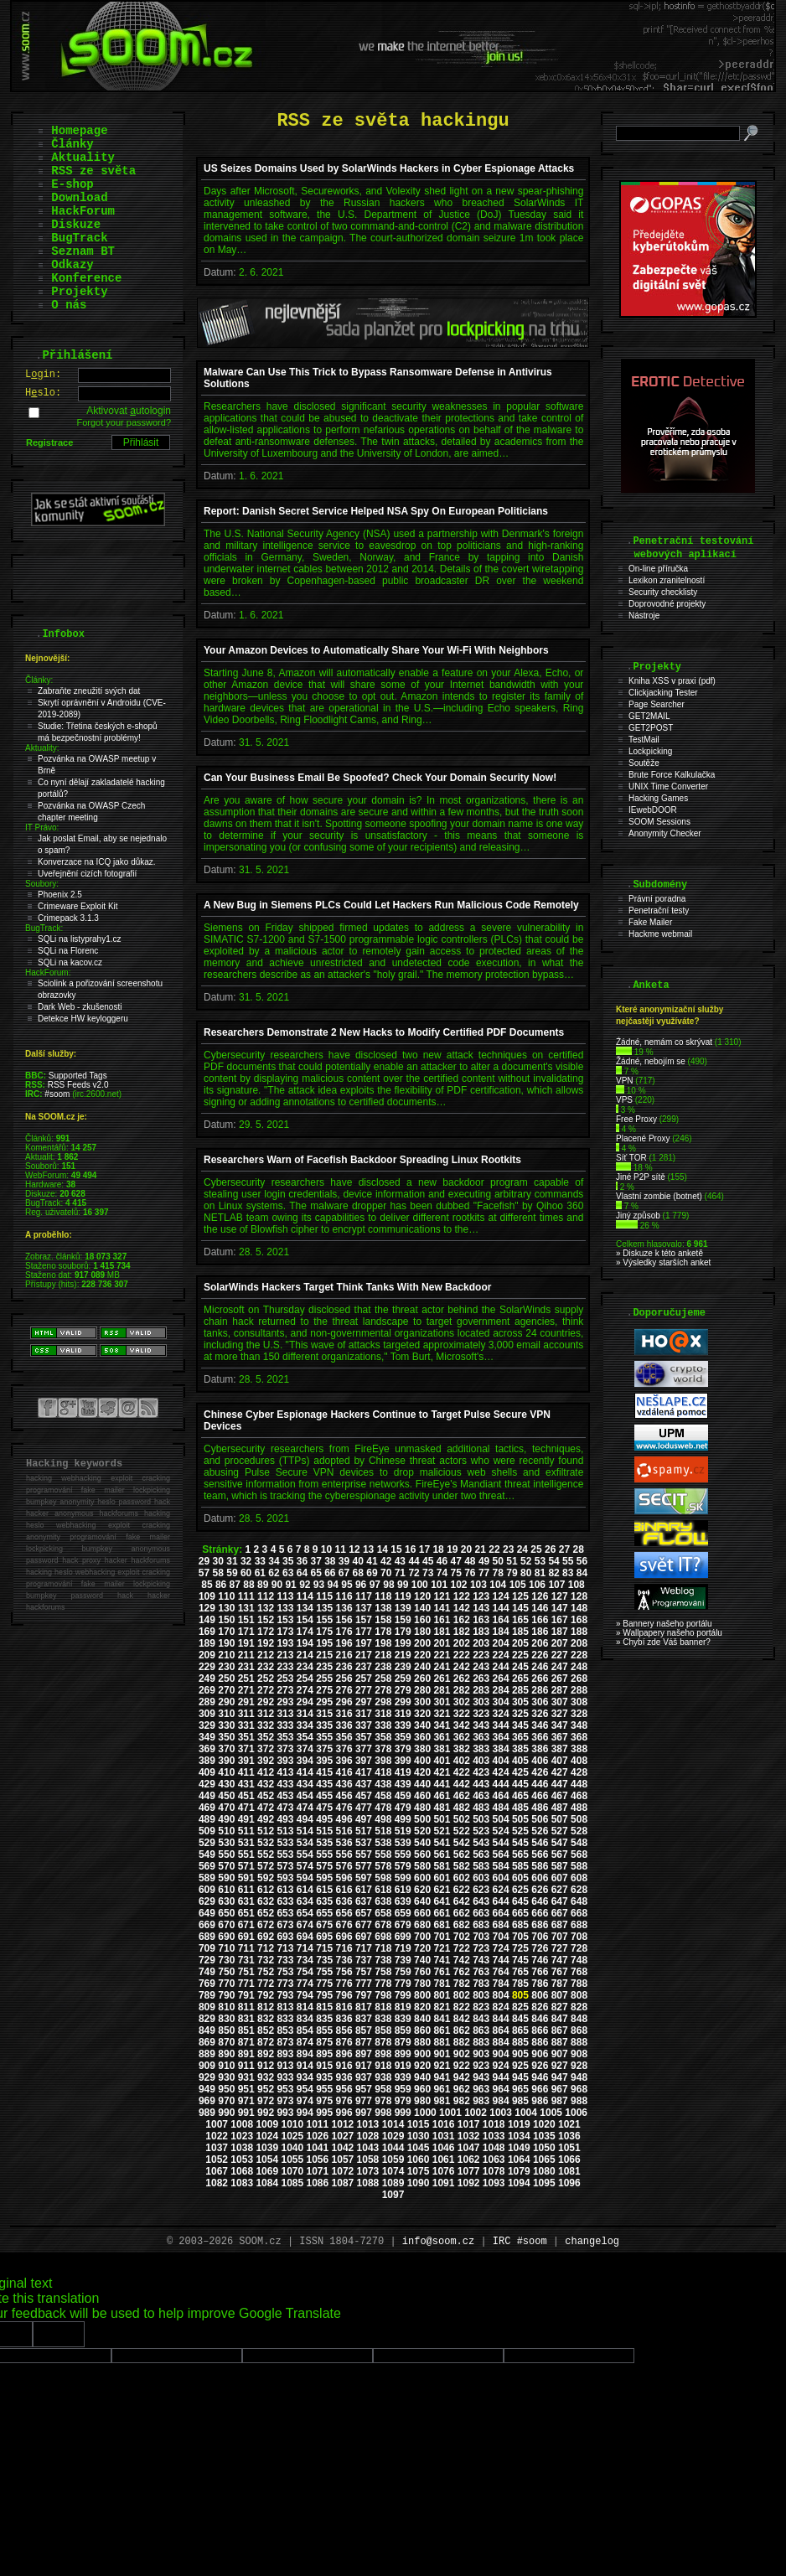 This screenshot has height=2576, width=786. I want to click on 514, so click(305, 1831).